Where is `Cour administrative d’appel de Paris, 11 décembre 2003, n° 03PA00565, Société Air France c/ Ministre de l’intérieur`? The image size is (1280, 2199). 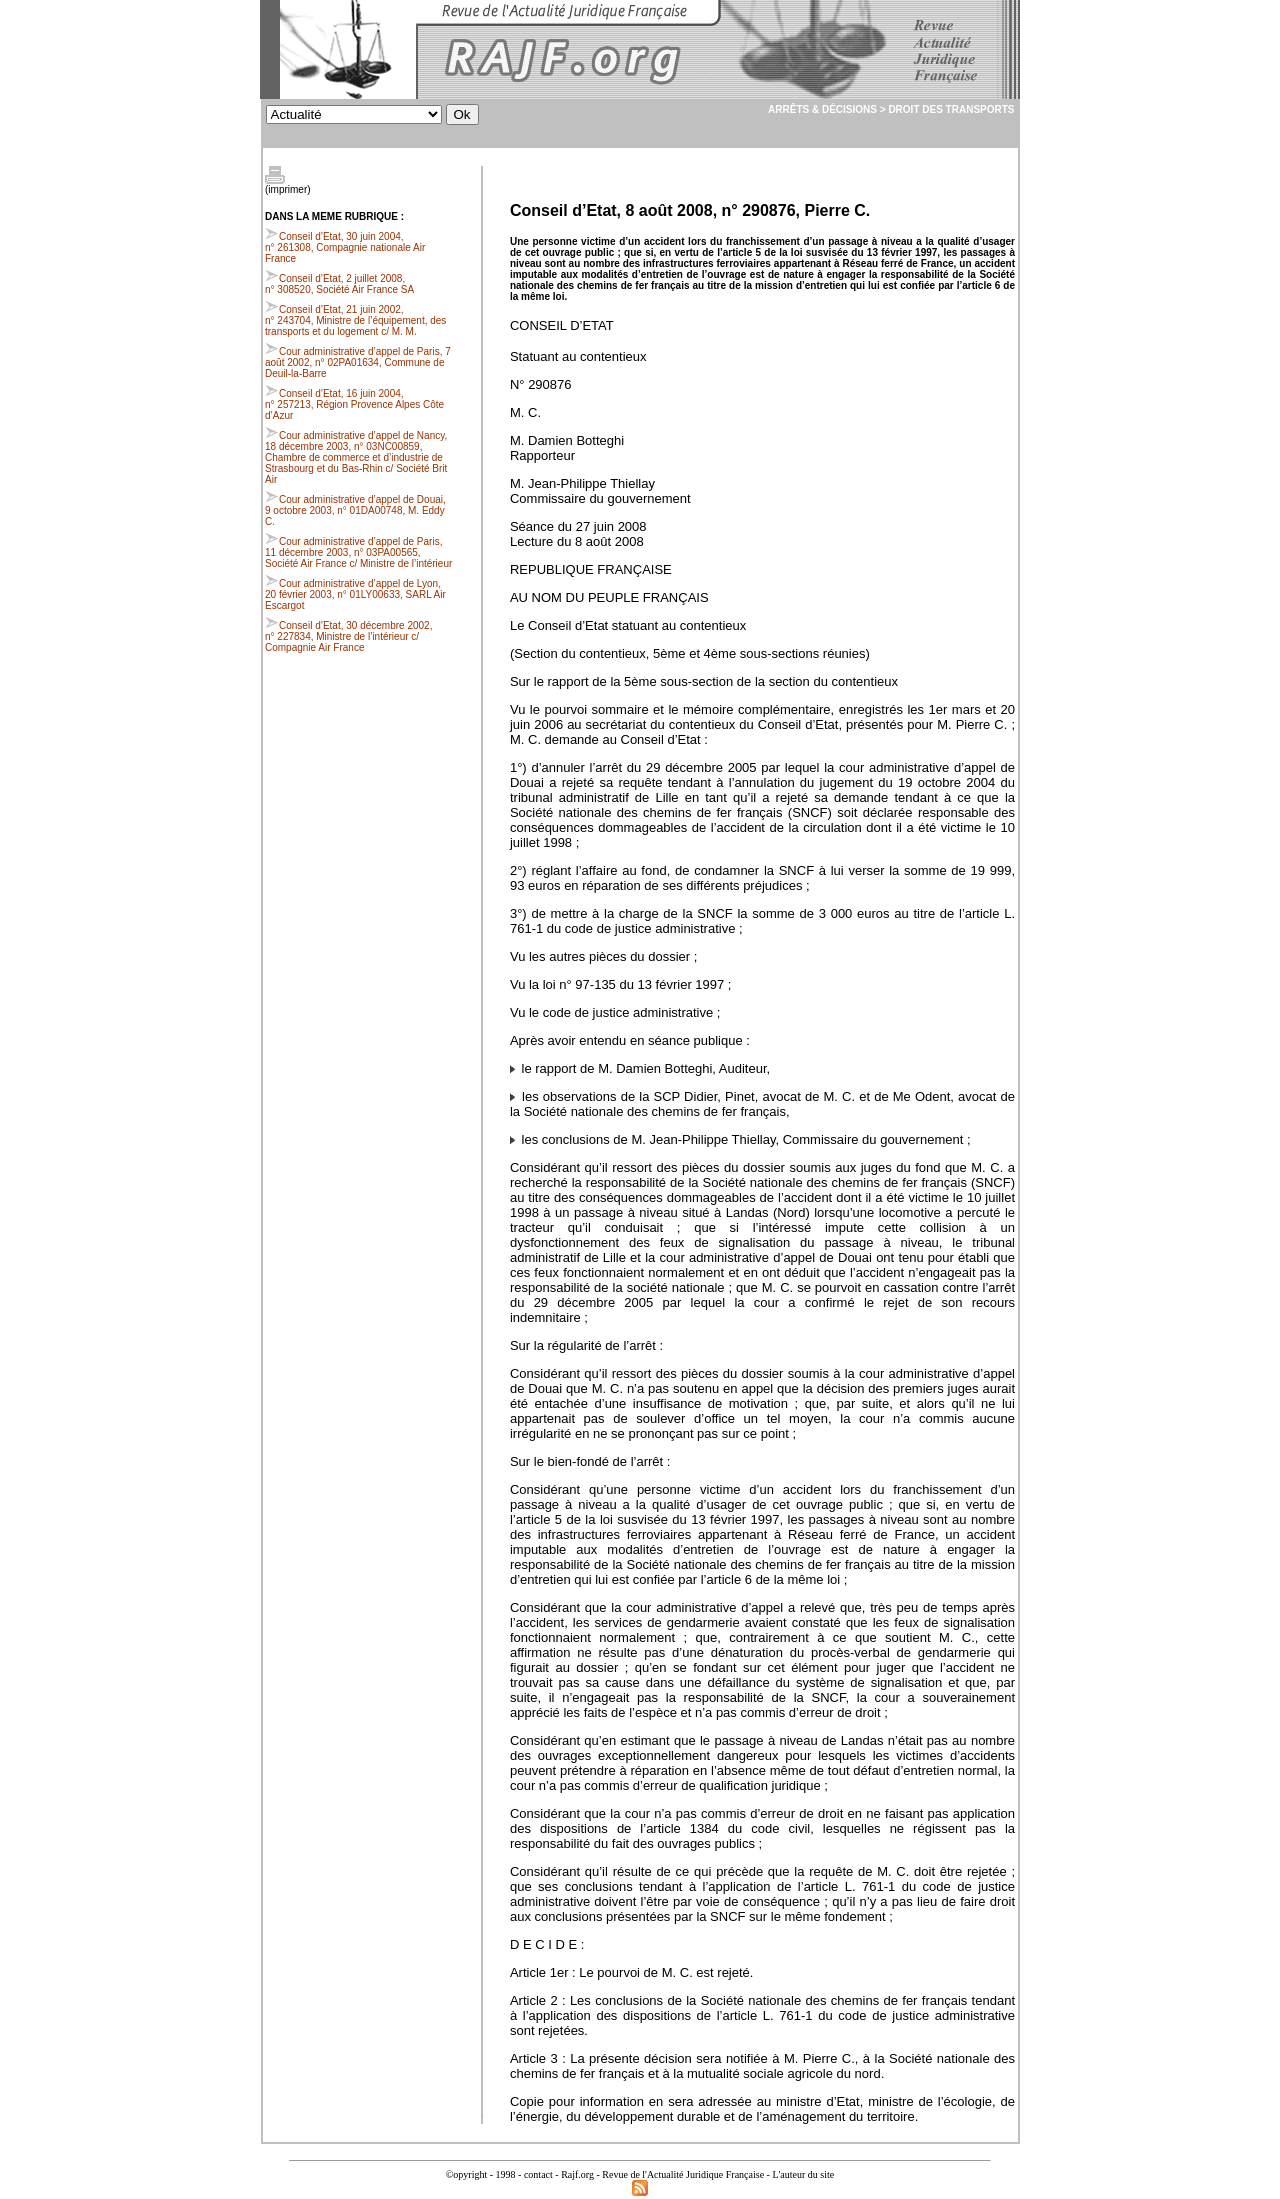 Cour administrative d’appel de Paris, 11 décembre 2003, n° 03PA00565, Société Air France c/ Ministre de l’intérieur is located at coordinates (358, 552).